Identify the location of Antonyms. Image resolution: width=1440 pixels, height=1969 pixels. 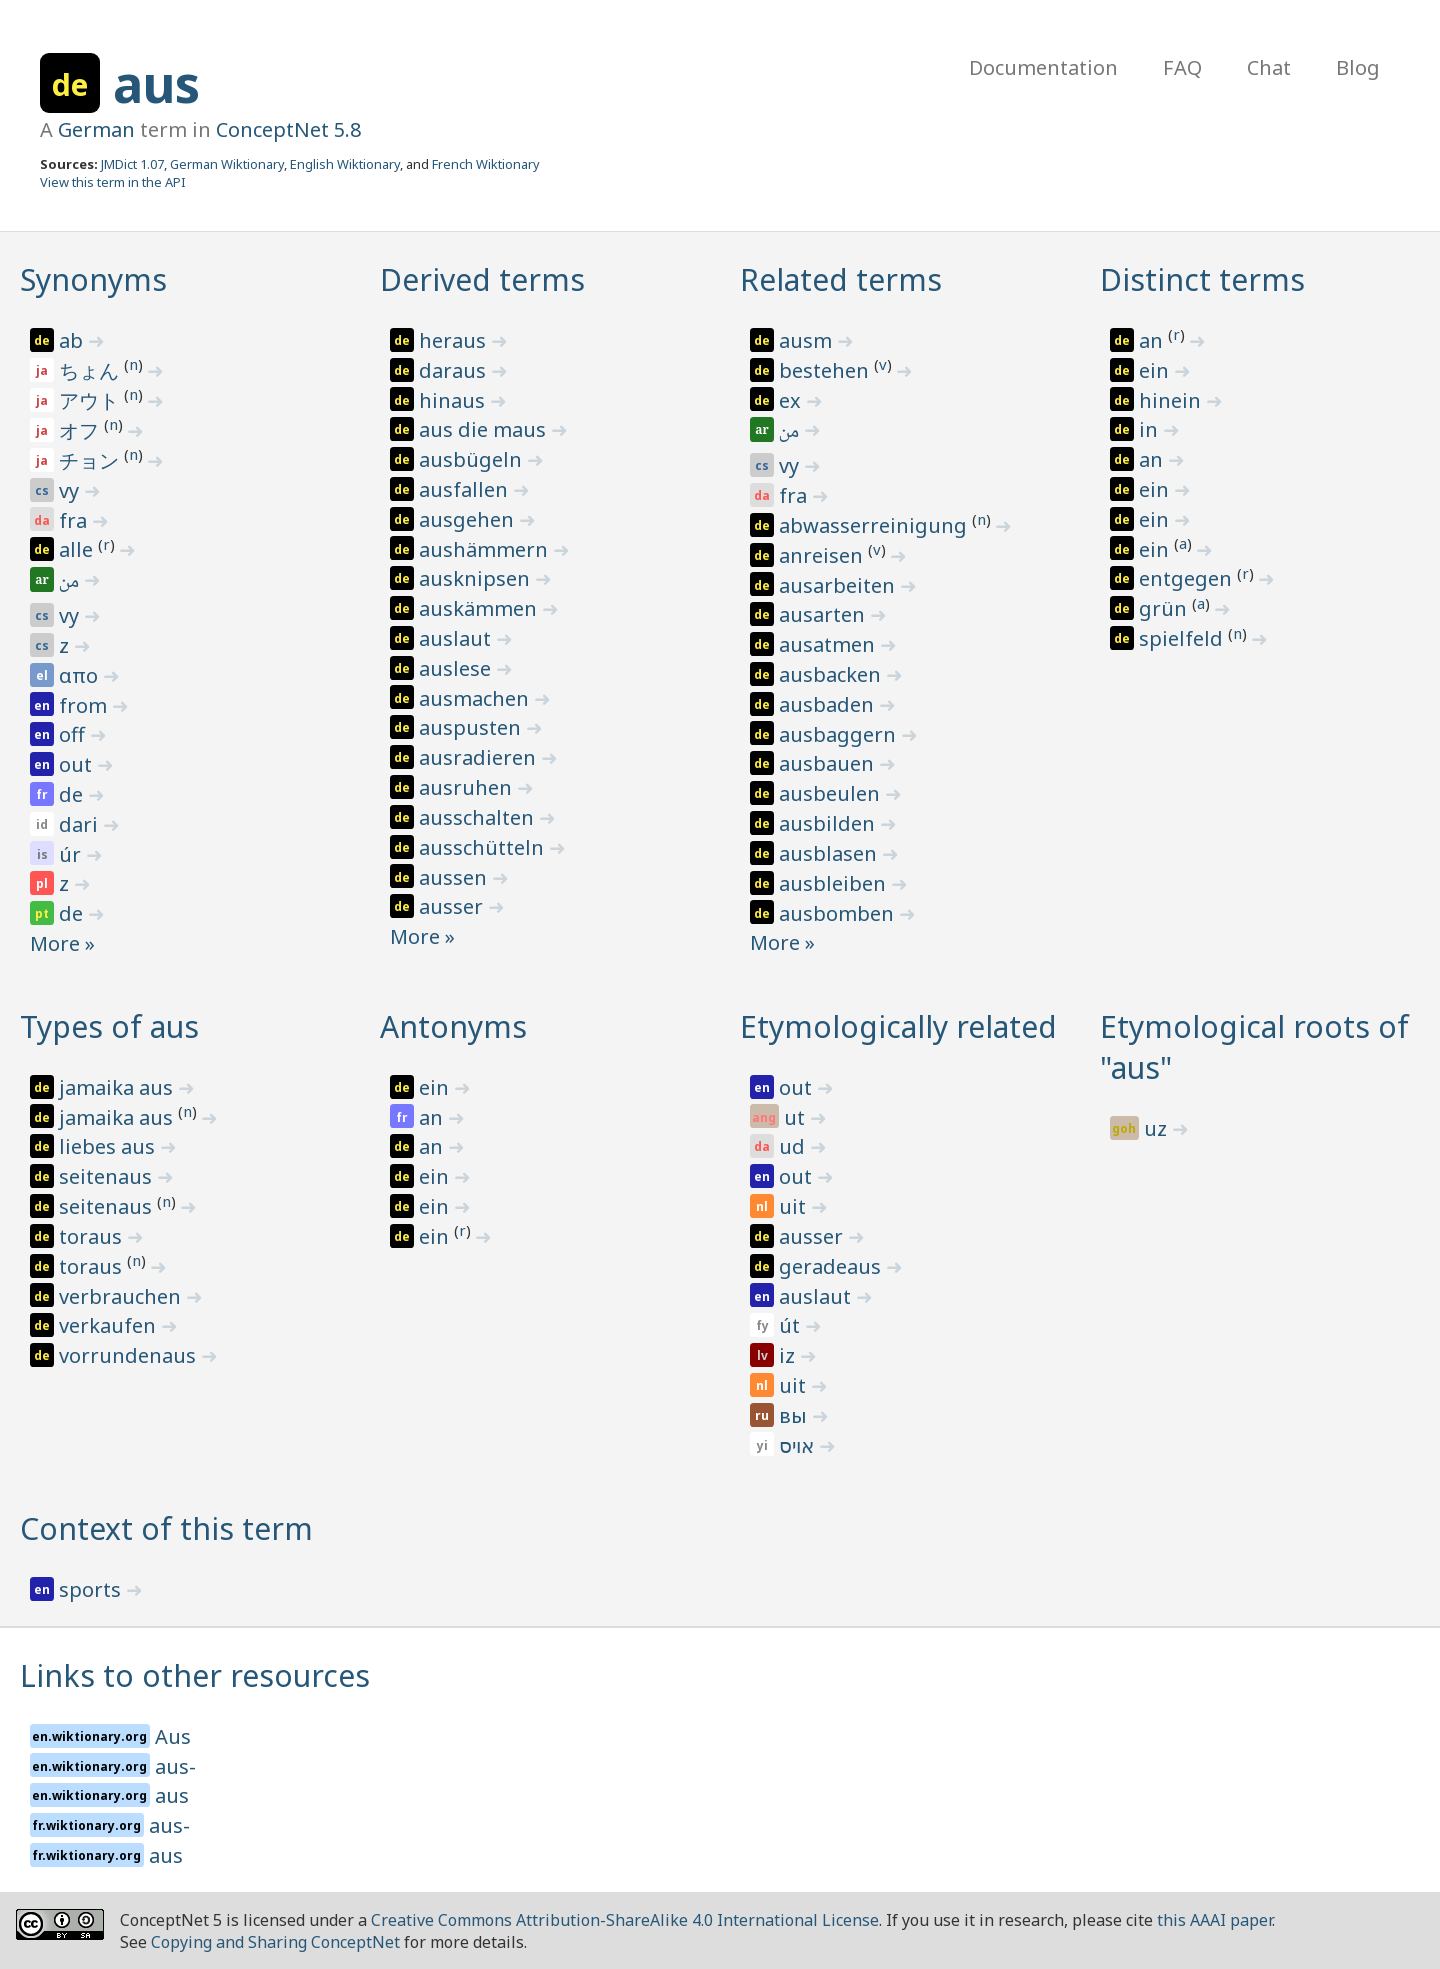
(453, 1026).